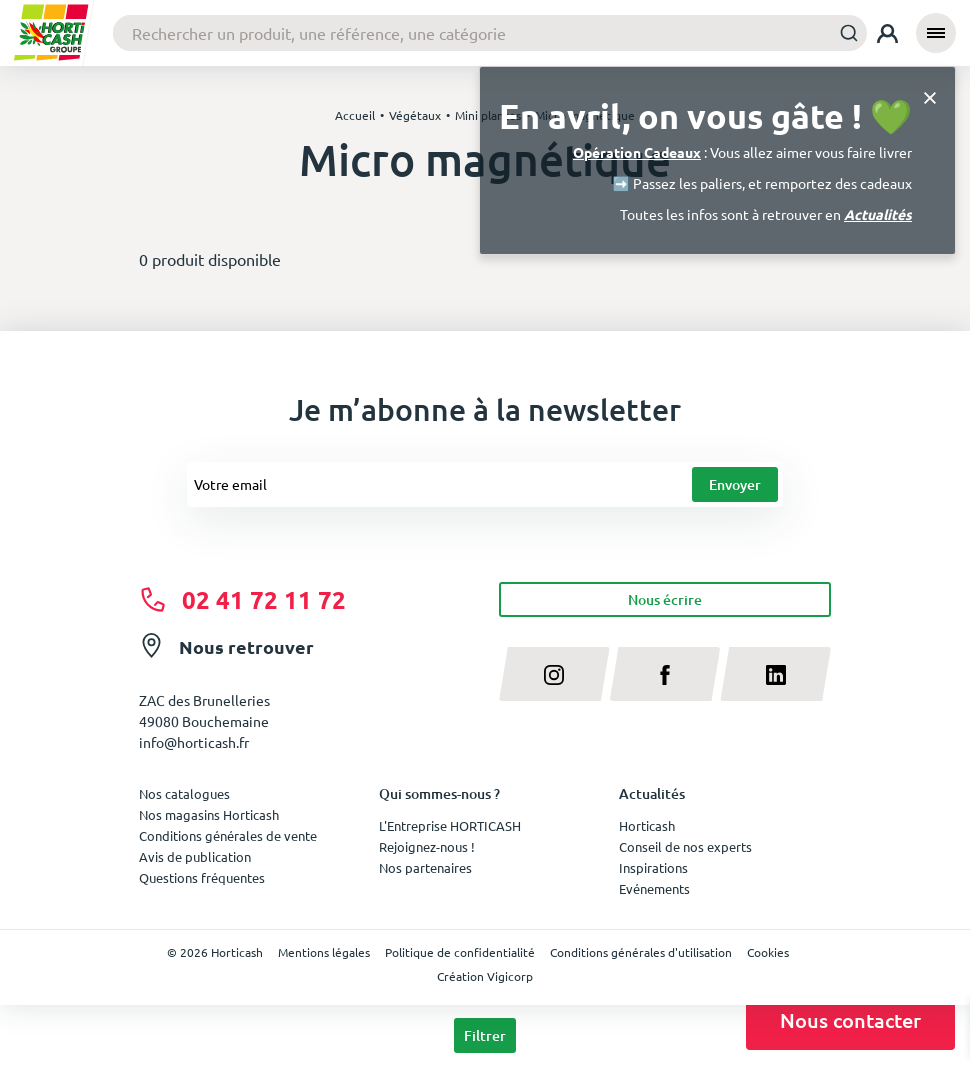 The width and height of the screenshot is (970, 1065). Describe the element at coordinates (324, 952) in the screenshot. I see `Mentions légales` at that location.